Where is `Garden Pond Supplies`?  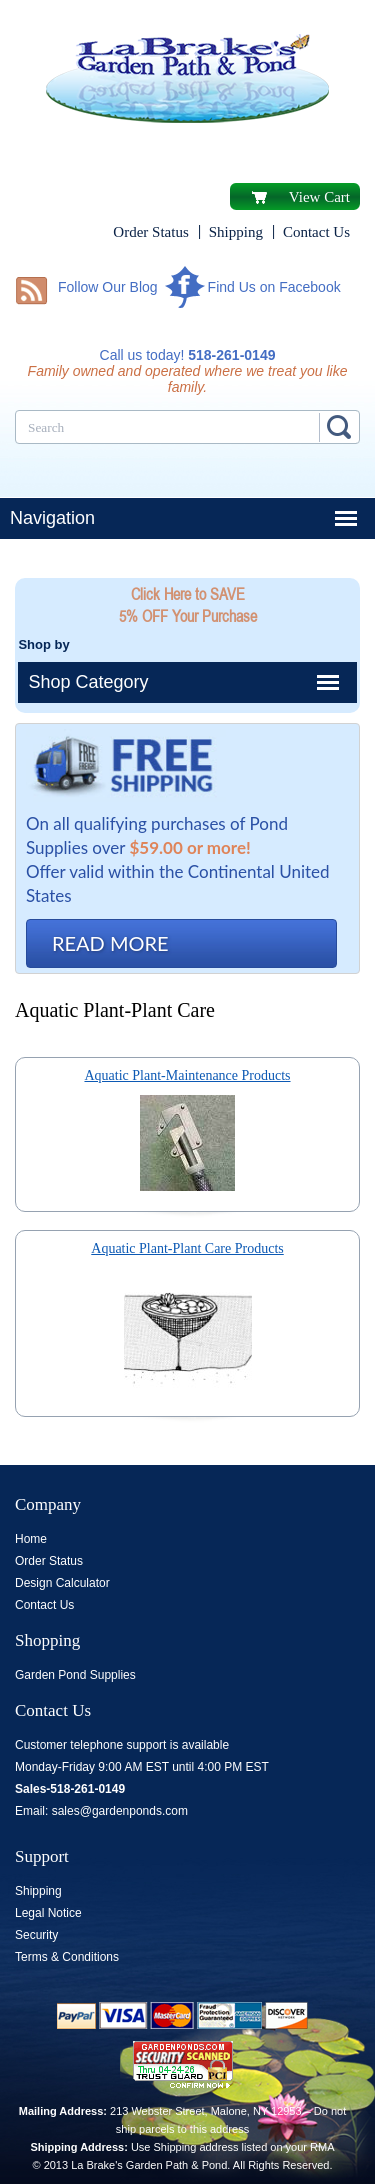 Garden Pond Supplies is located at coordinates (75, 1675).